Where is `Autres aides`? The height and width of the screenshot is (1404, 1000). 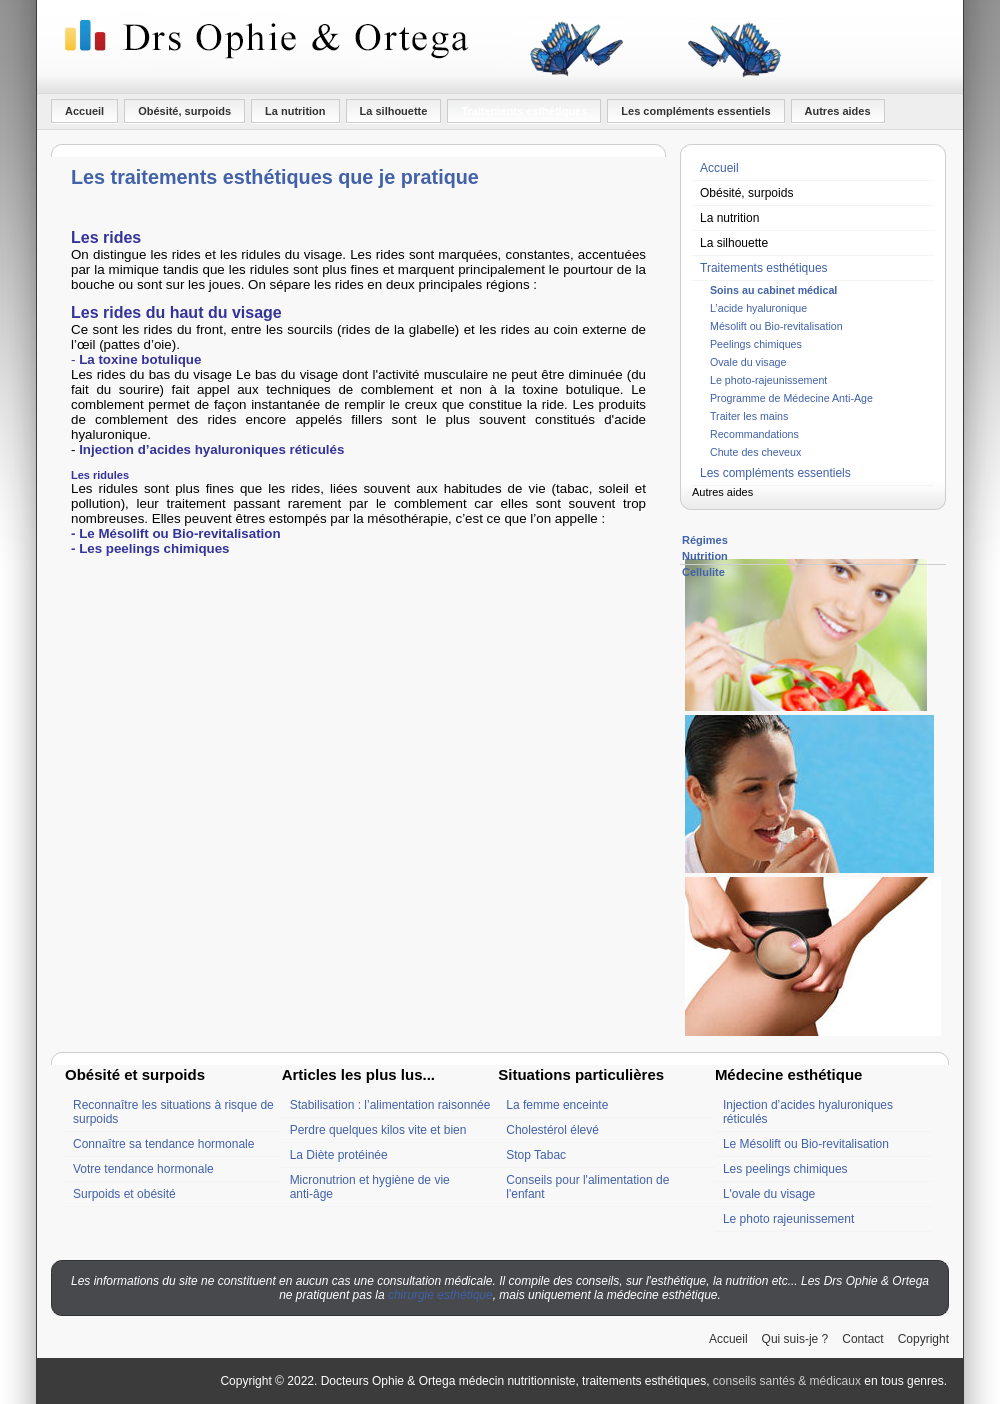 Autres aides is located at coordinates (838, 111).